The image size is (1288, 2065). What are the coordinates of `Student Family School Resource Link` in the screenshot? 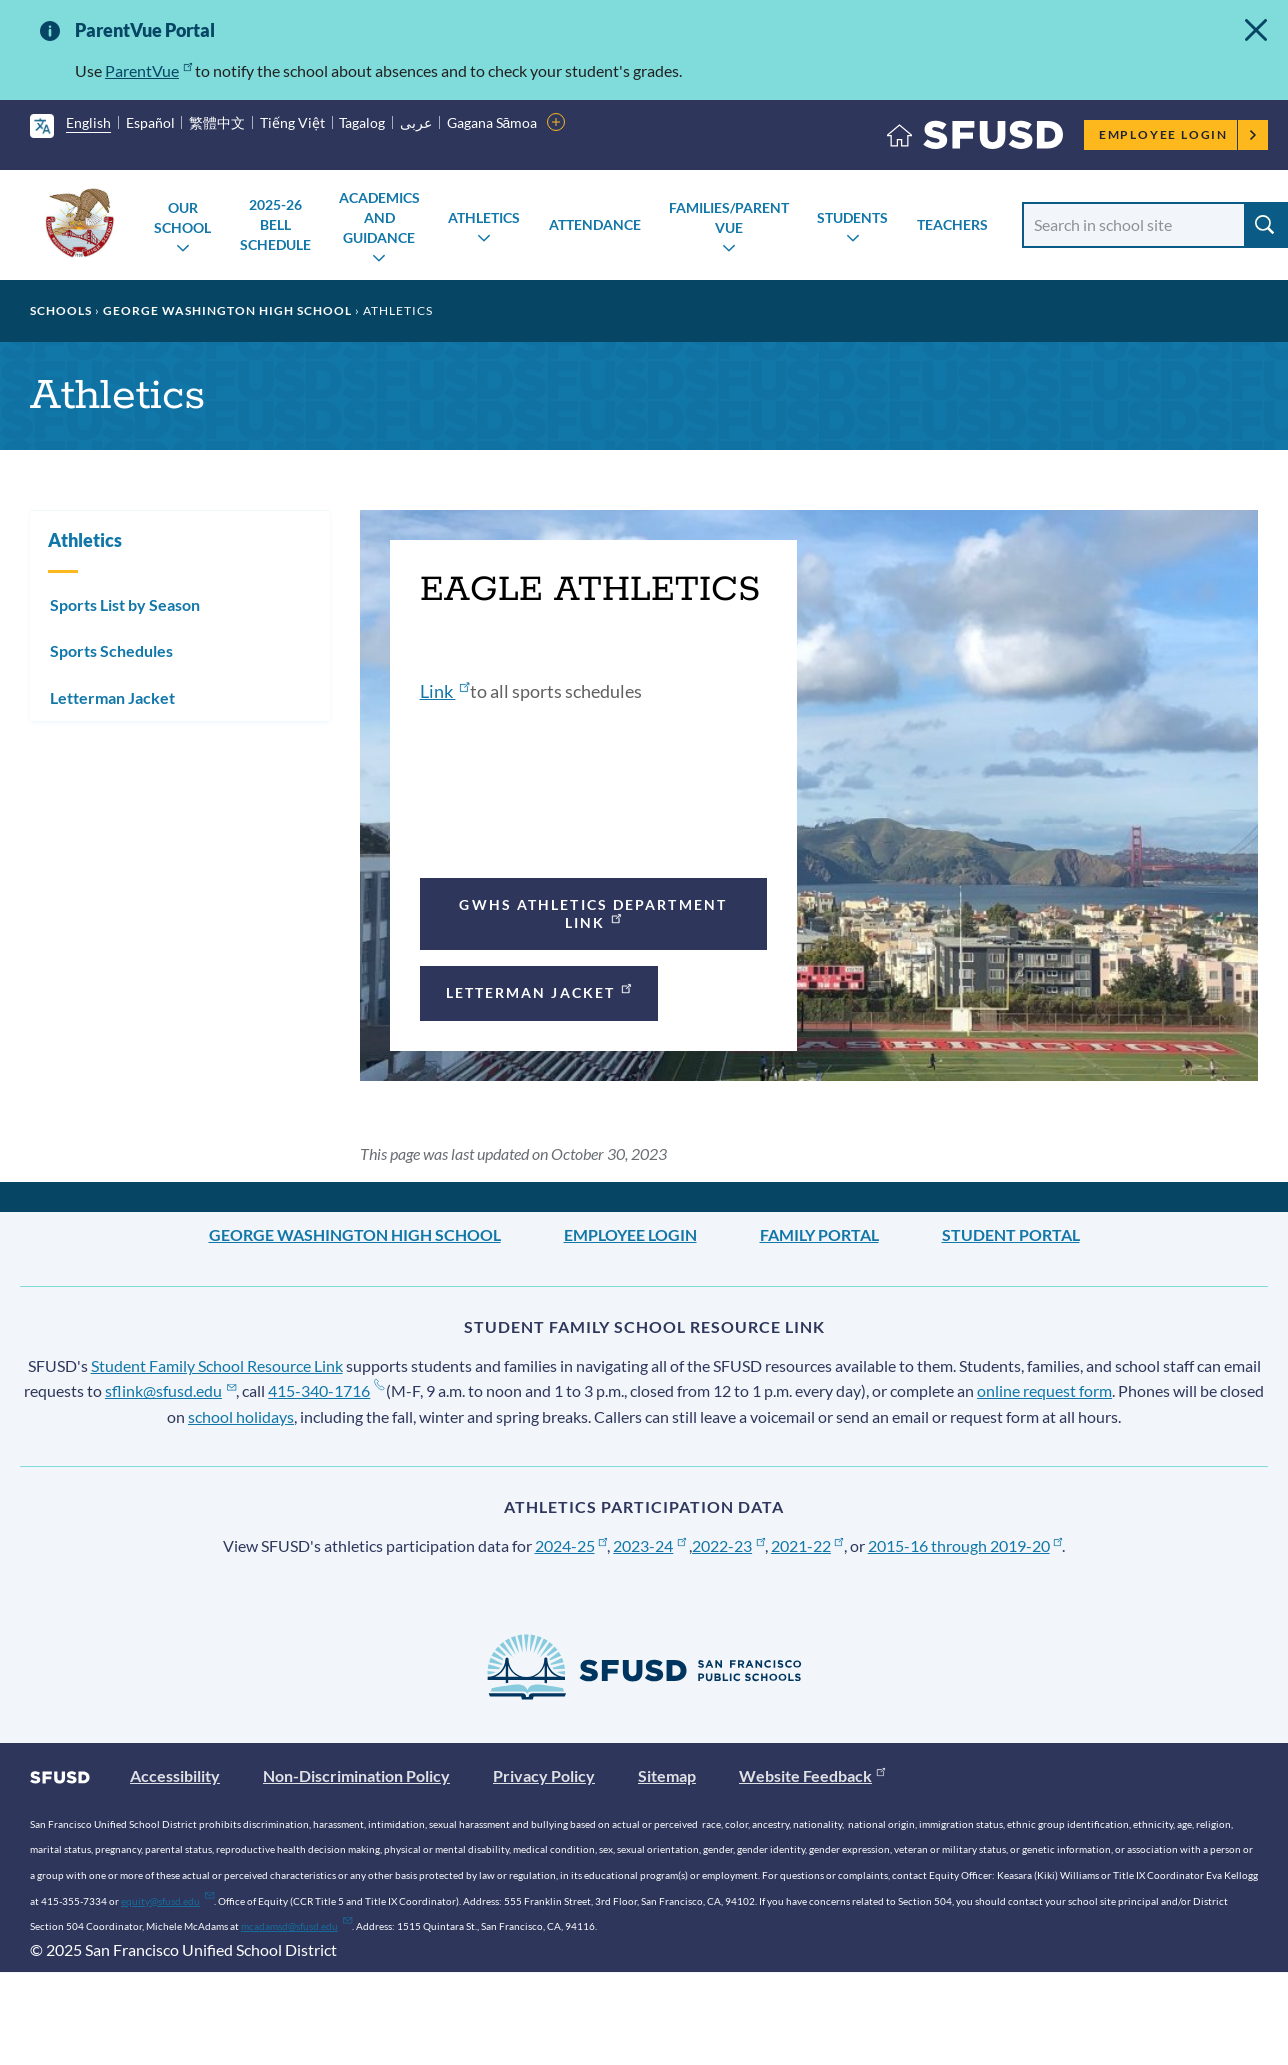 It's located at (217, 1365).